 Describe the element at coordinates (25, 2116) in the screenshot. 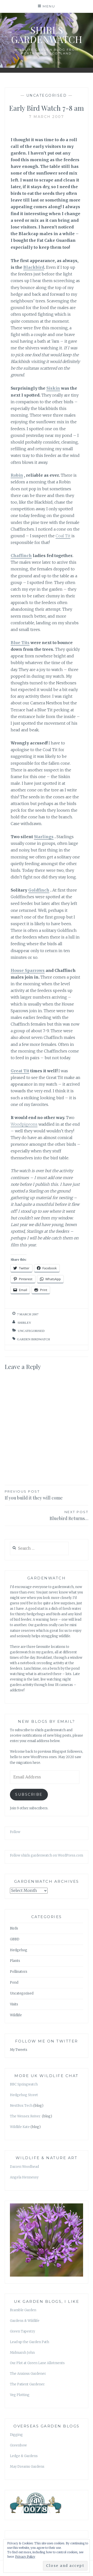

I see `The Wessex Reiver` at that location.